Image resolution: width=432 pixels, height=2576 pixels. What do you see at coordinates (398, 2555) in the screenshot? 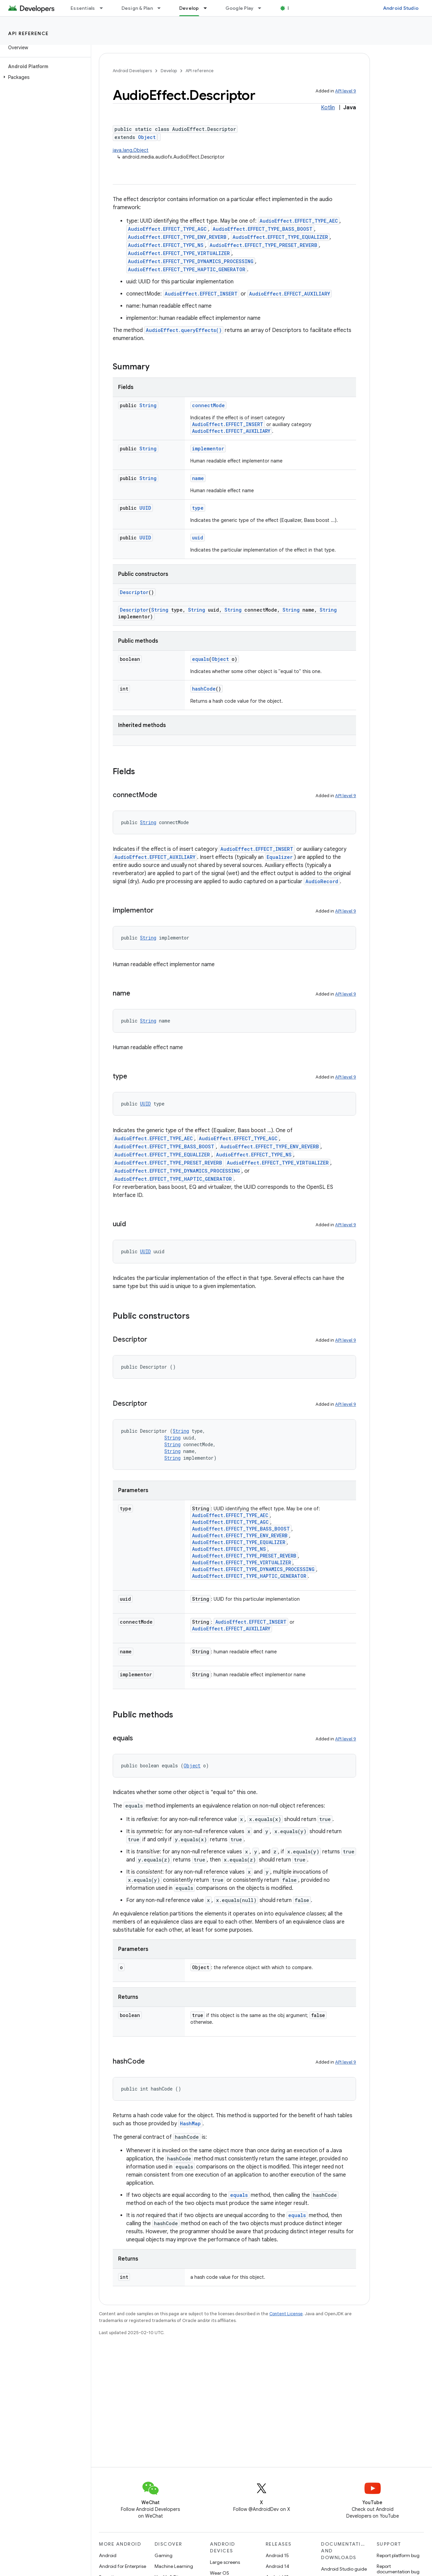
I see `Report platform bug` at bounding box center [398, 2555].